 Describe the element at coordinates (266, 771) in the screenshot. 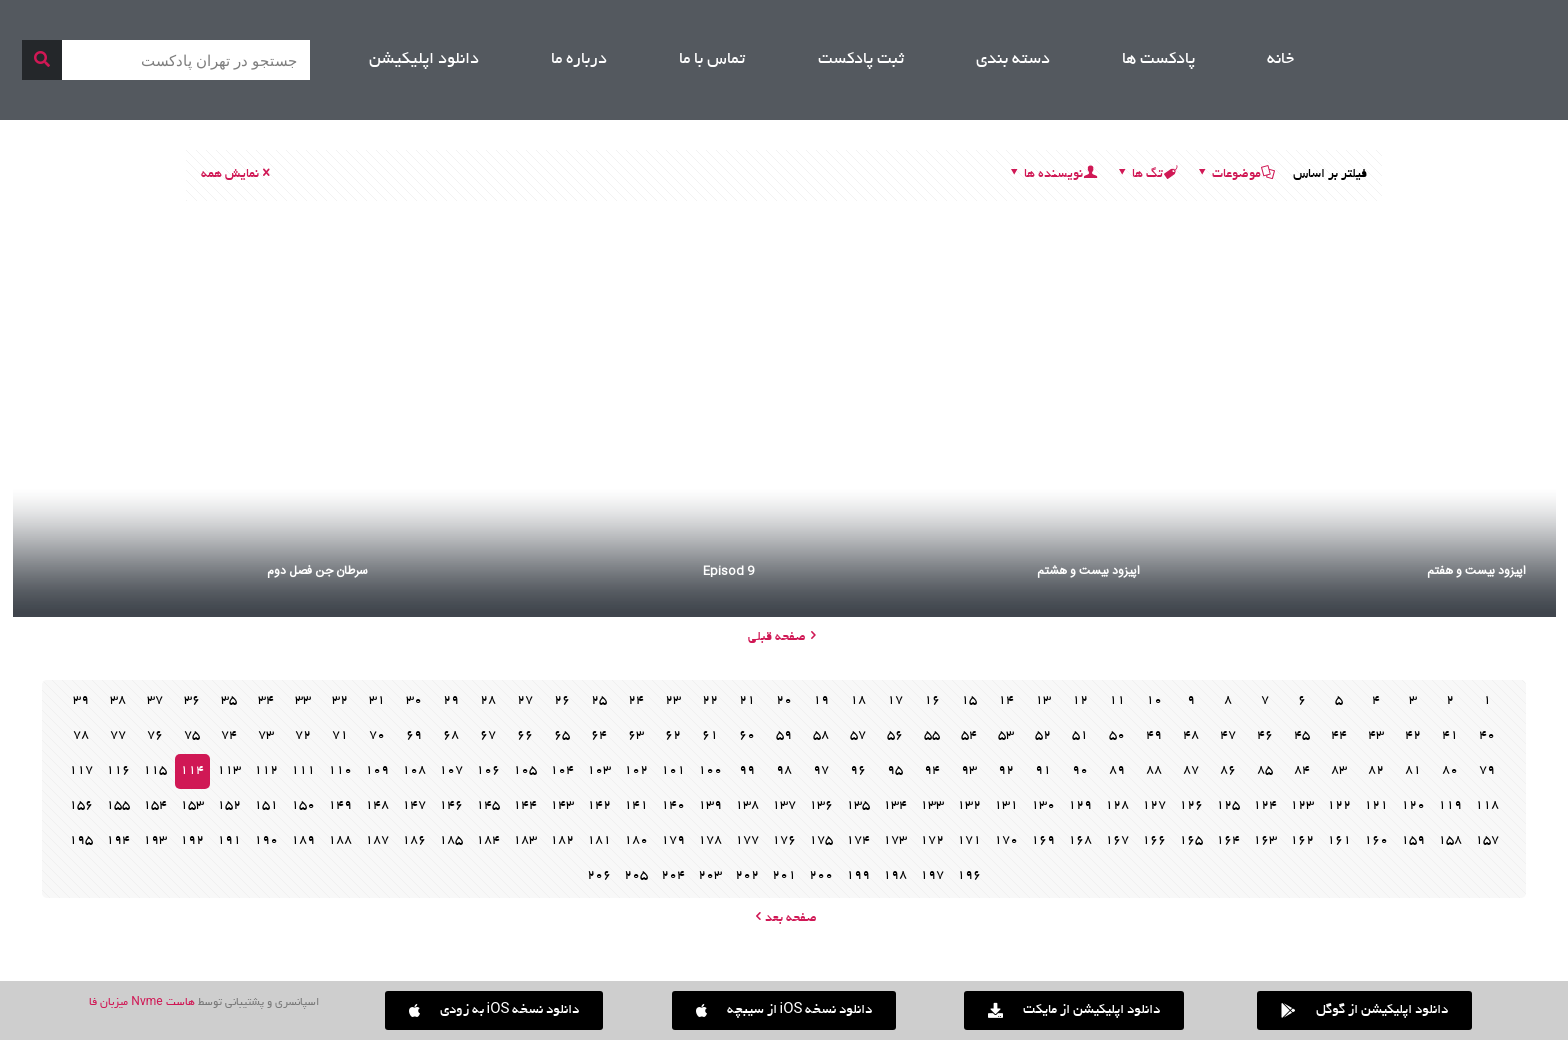

I see `112` at that location.